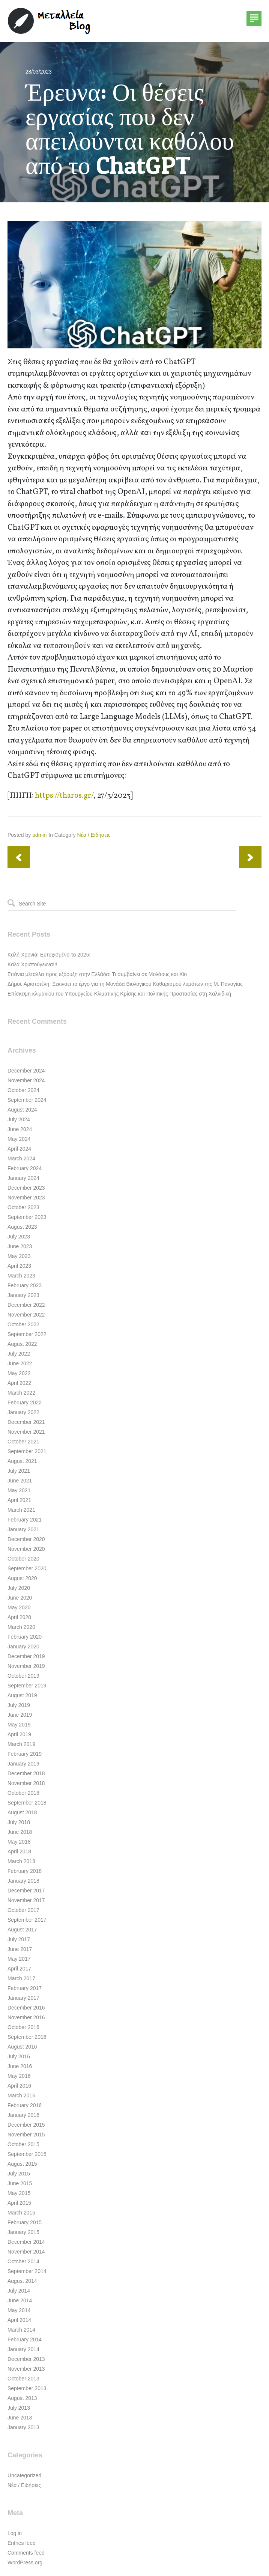 This screenshot has height=2576, width=269. What do you see at coordinates (25, 2339) in the screenshot?
I see `February 2014` at bounding box center [25, 2339].